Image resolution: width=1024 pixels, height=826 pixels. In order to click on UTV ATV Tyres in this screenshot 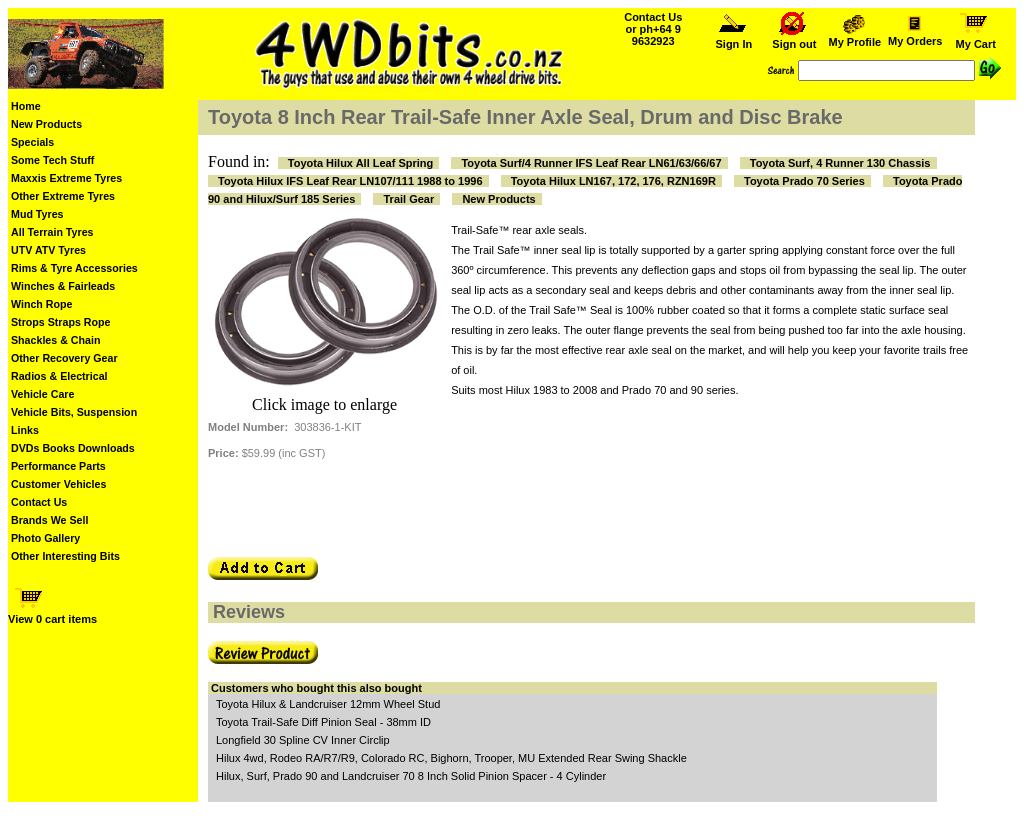, I will do `click(48, 250)`.